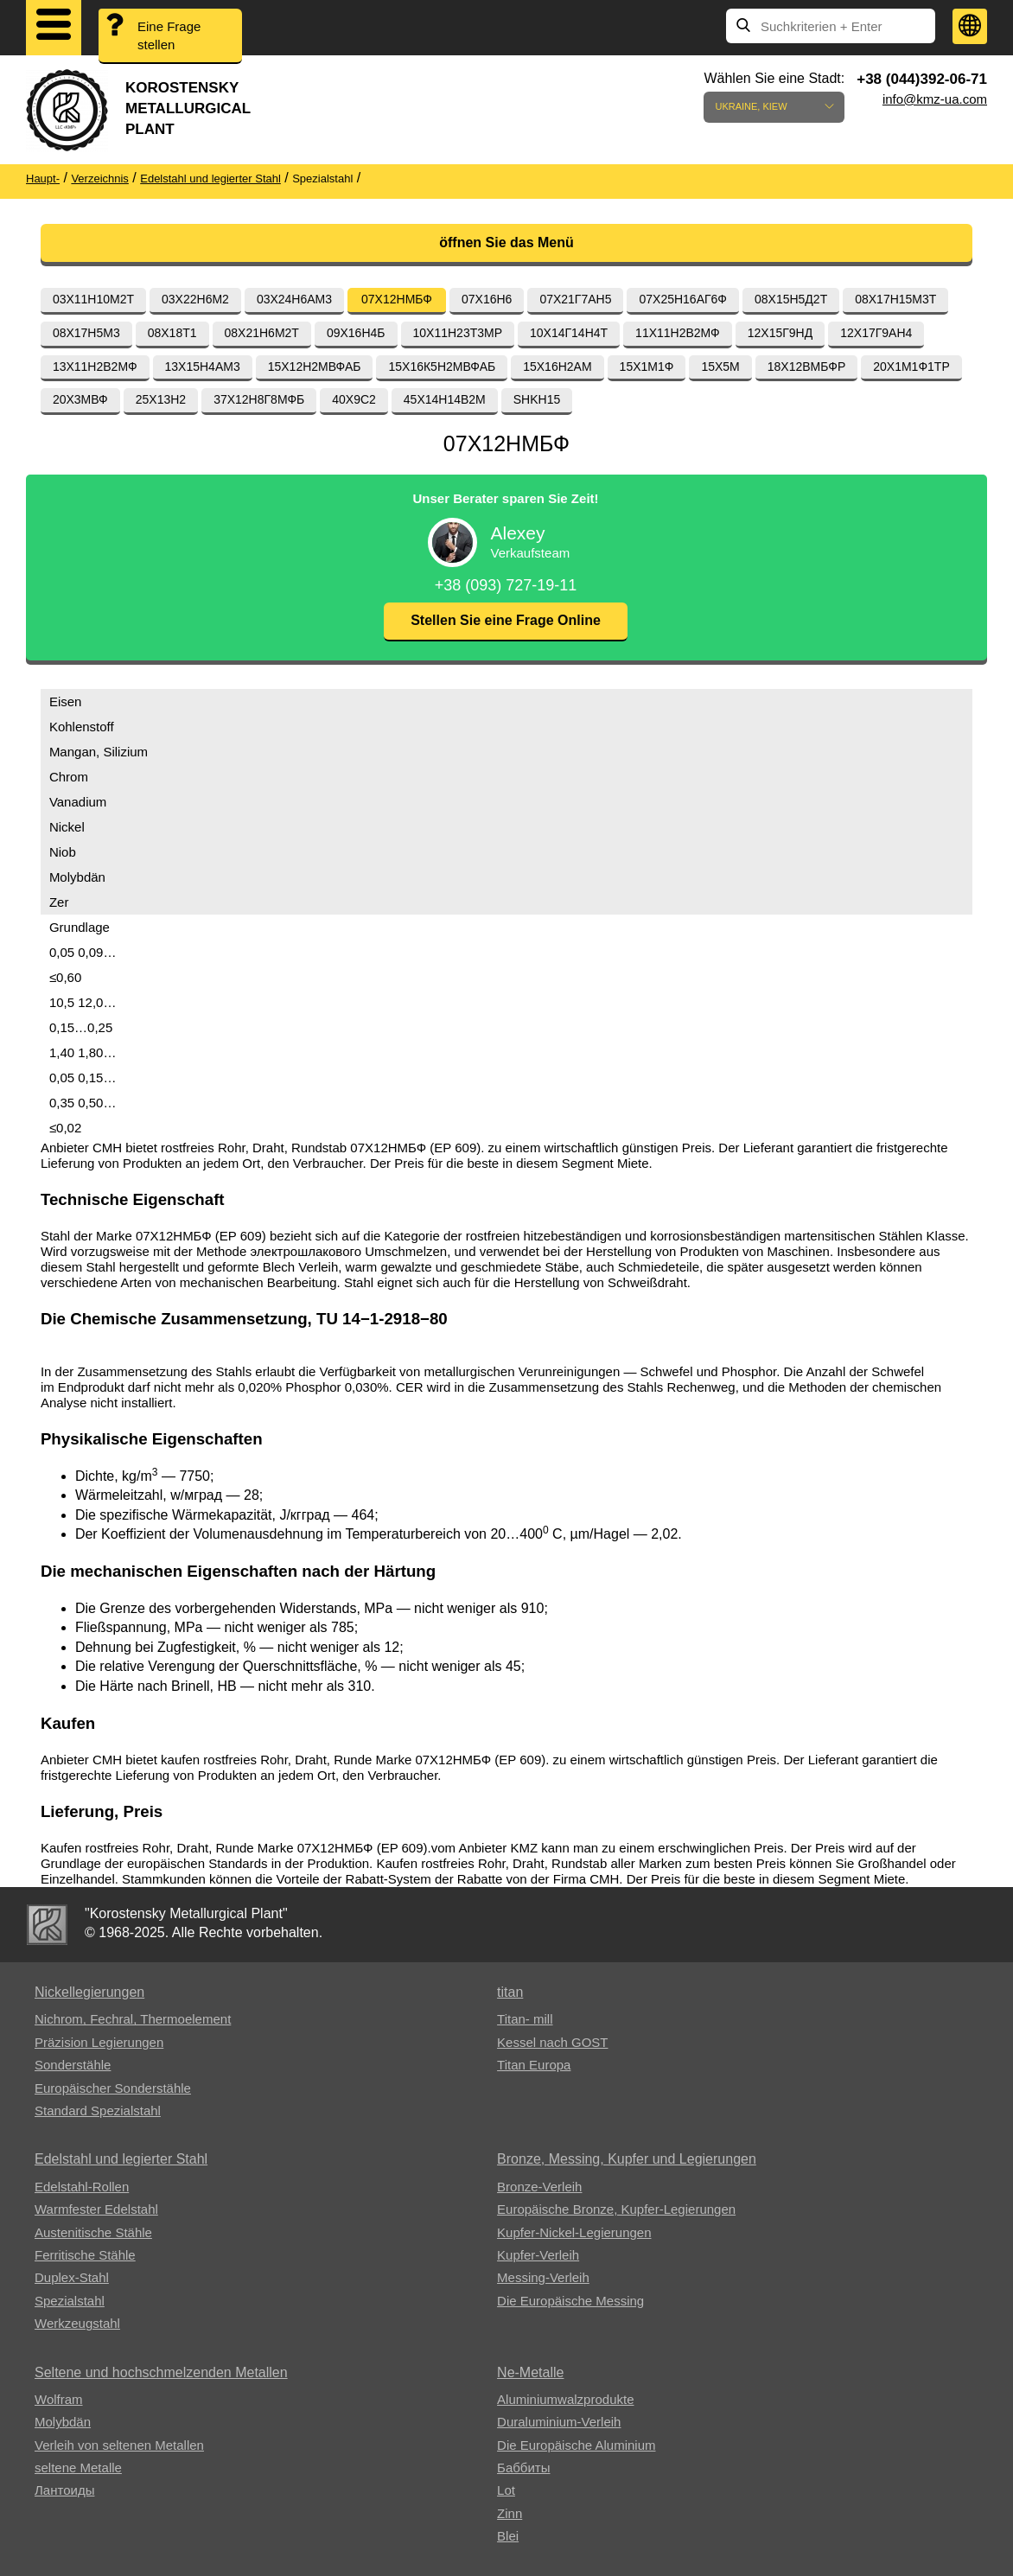  Describe the element at coordinates (396, 299) in the screenshot. I see `07Х12НМБФ` at that location.